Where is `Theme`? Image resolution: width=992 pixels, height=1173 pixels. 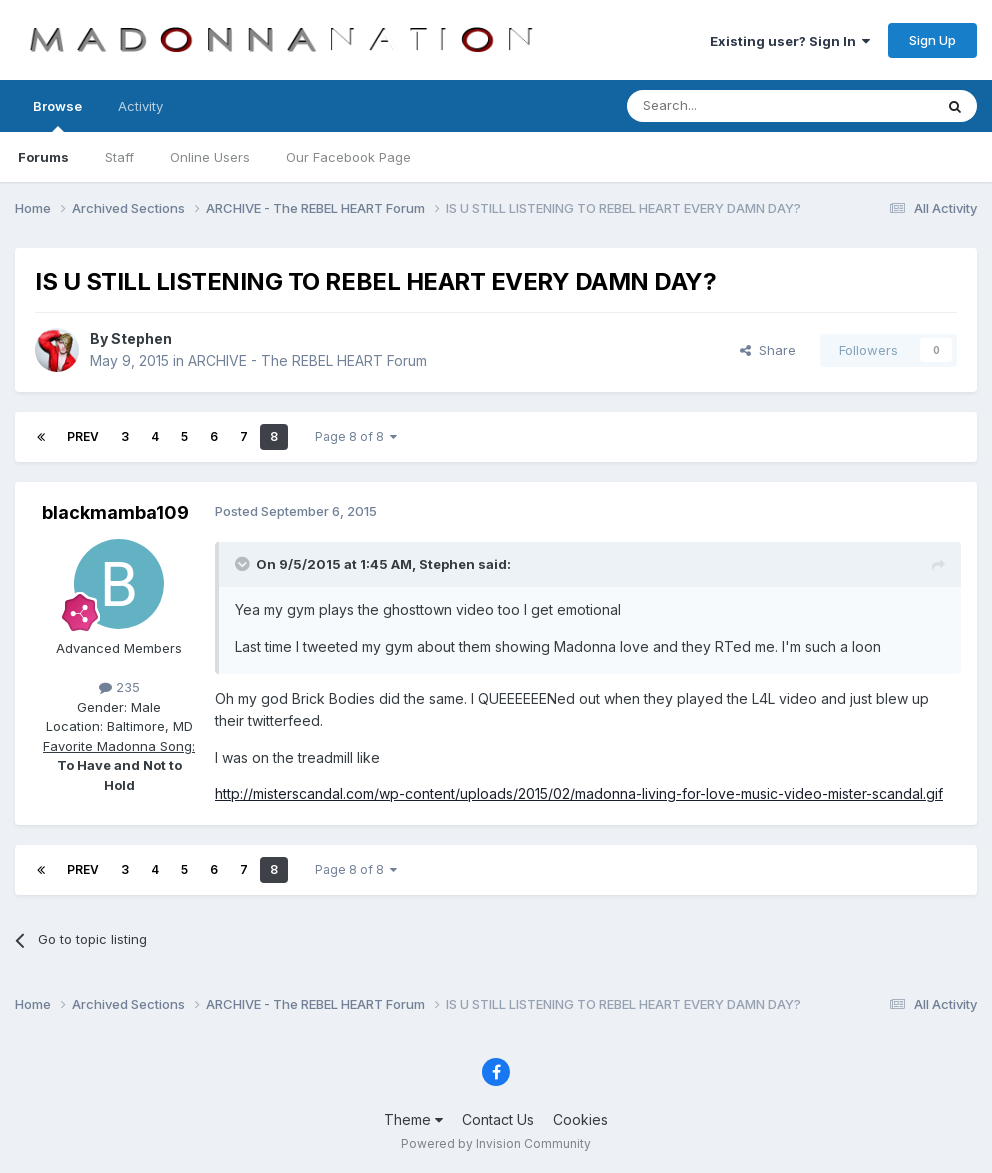 Theme is located at coordinates (413, 1119).